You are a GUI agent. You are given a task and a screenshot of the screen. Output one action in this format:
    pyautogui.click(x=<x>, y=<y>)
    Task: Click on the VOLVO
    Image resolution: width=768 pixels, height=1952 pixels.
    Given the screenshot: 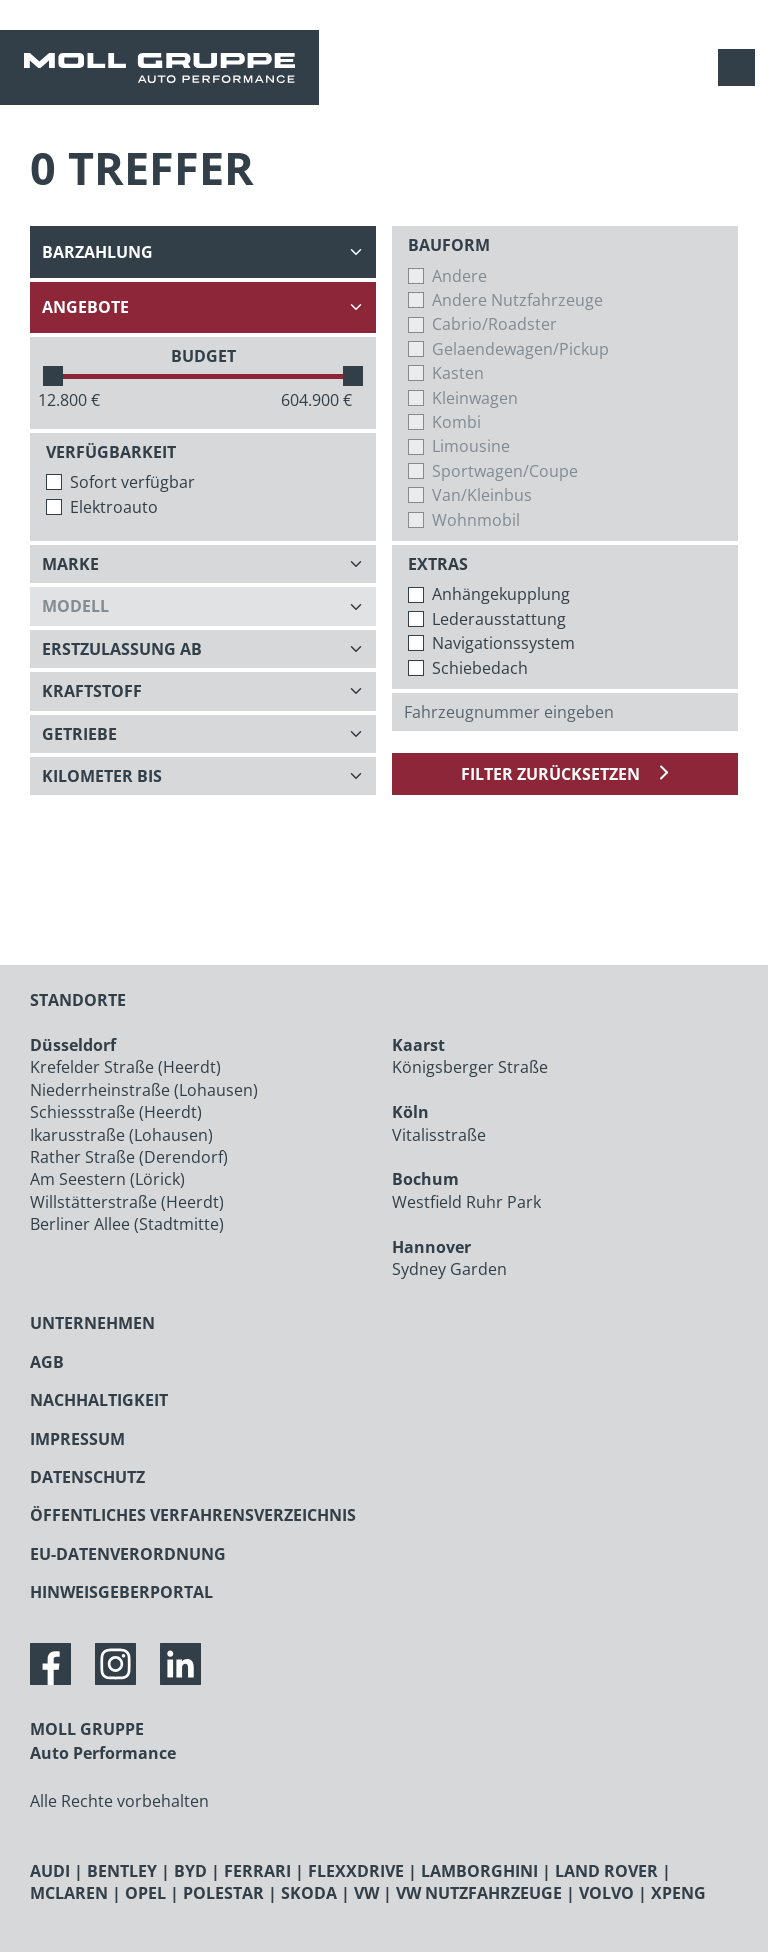 What is the action you would take?
    pyautogui.click(x=606, y=1893)
    